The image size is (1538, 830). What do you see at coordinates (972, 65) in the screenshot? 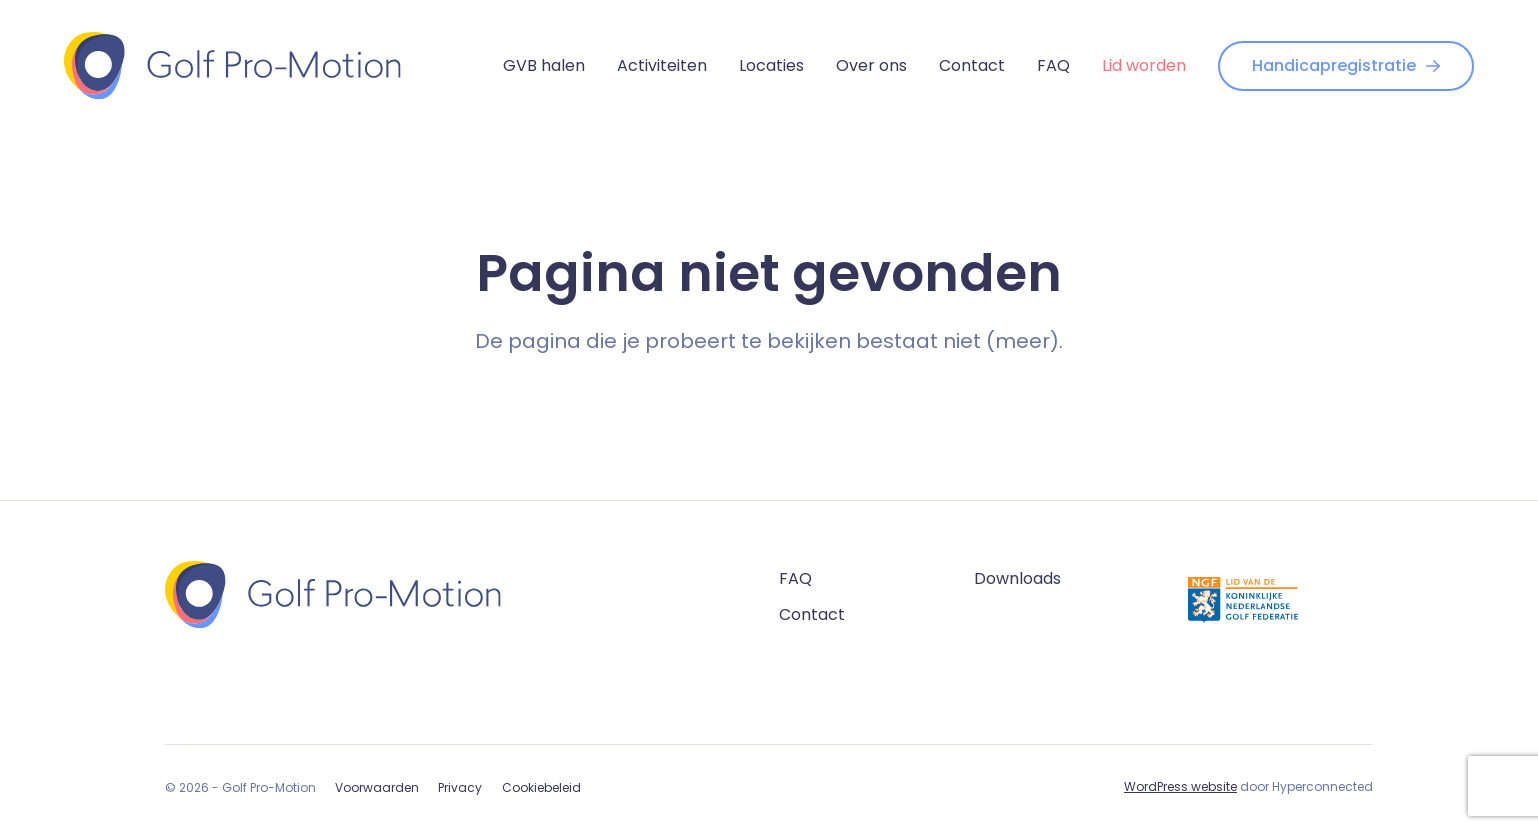
I see `Contact` at bounding box center [972, 65].